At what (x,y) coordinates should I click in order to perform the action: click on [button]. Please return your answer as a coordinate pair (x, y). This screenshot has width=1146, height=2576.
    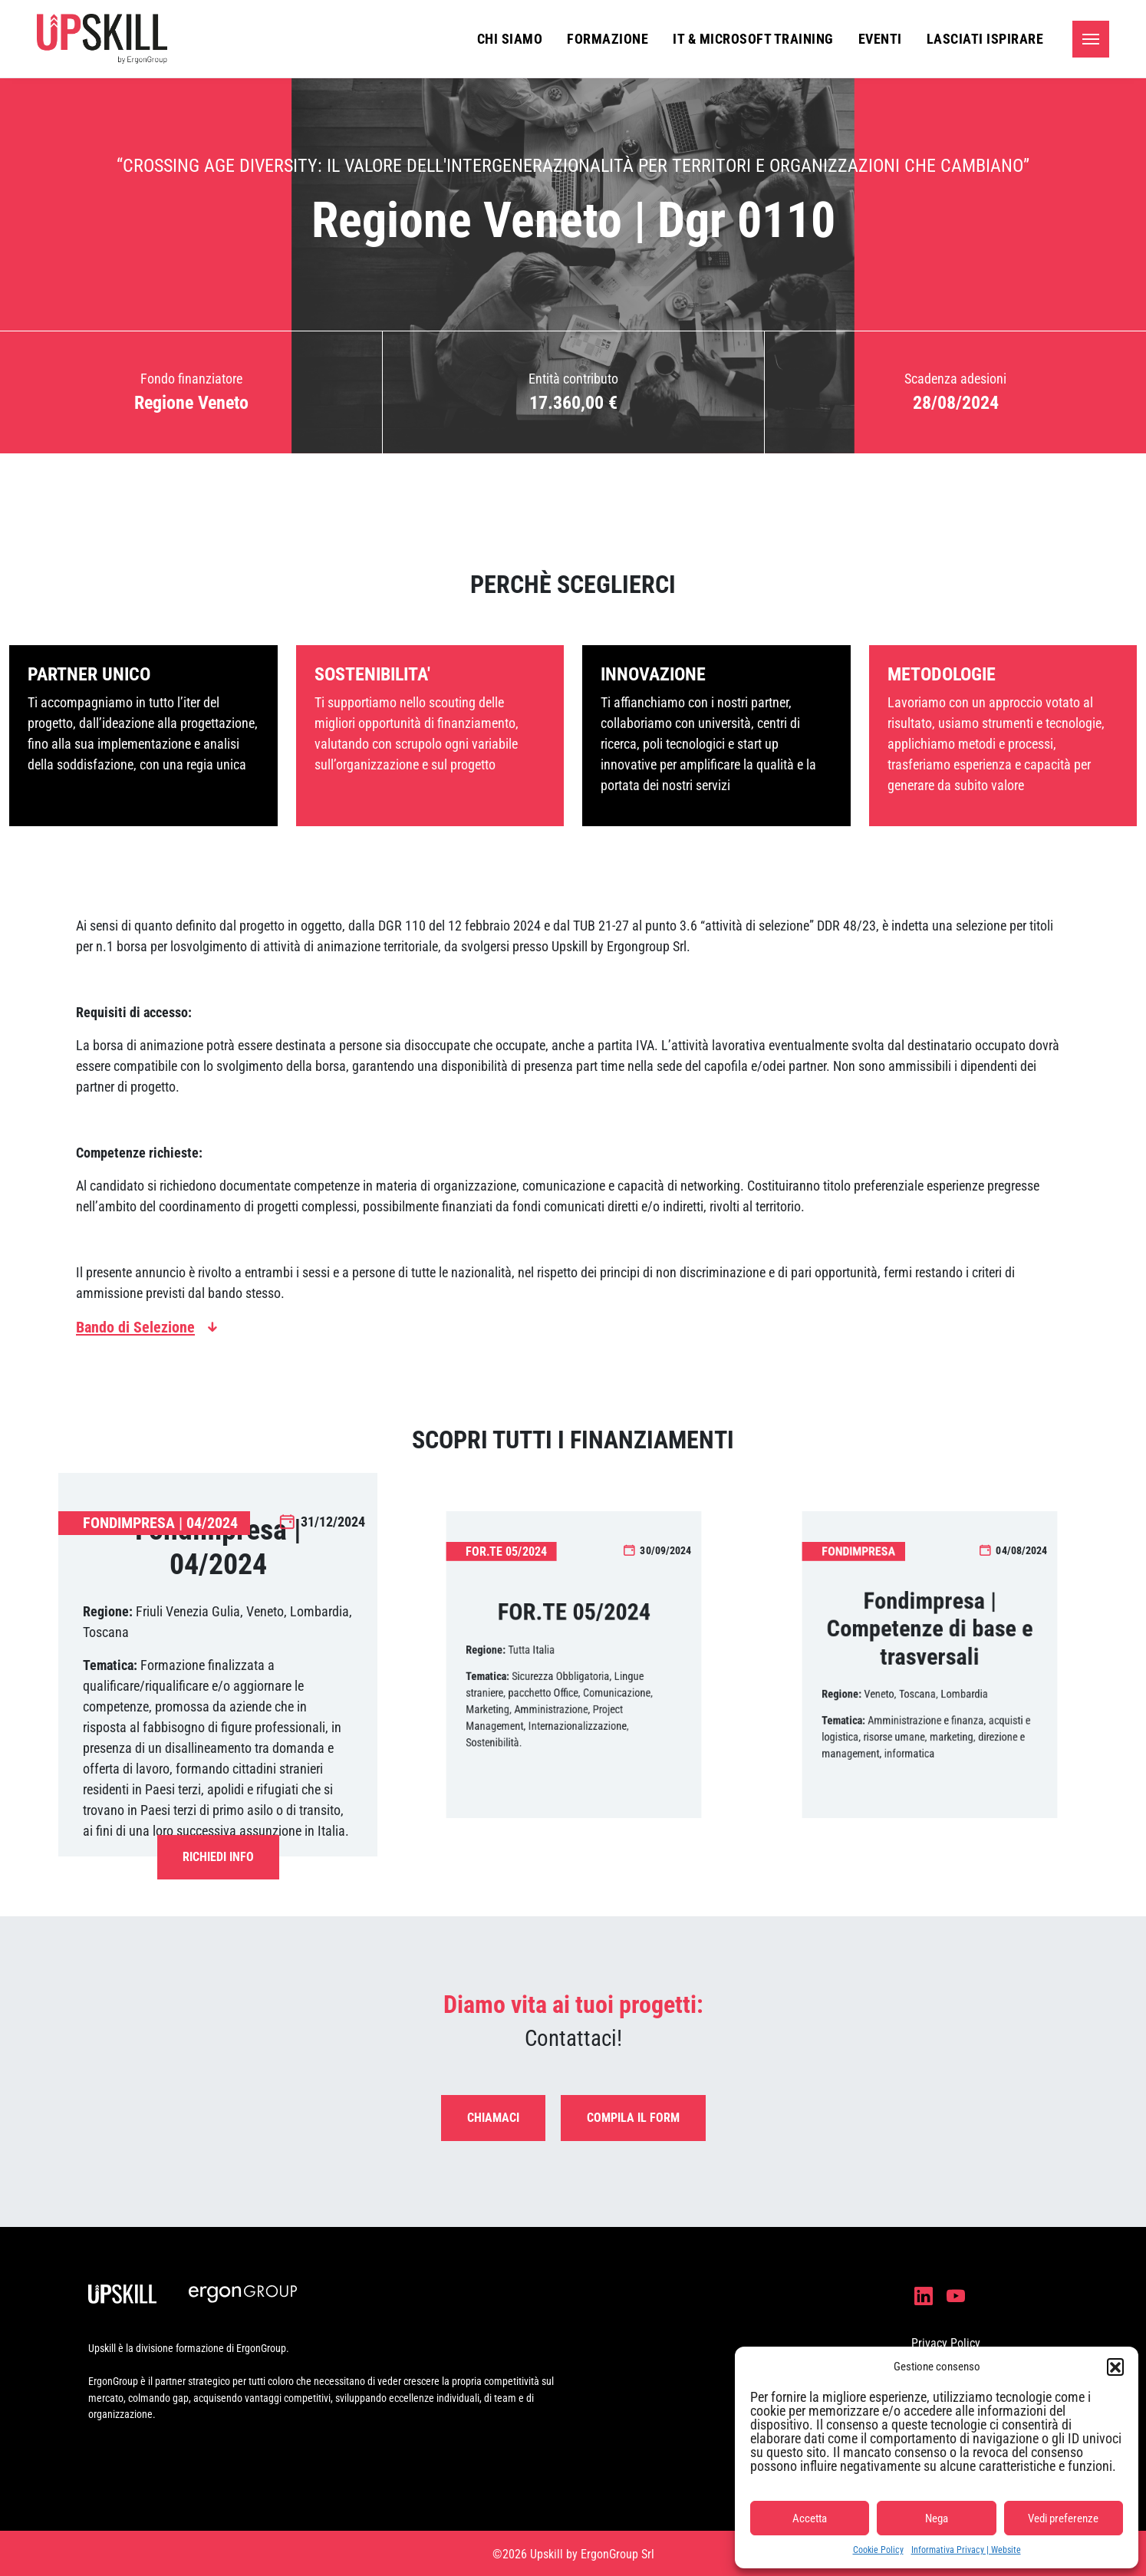
    Looking at the image, I should click on (1115, 2366).